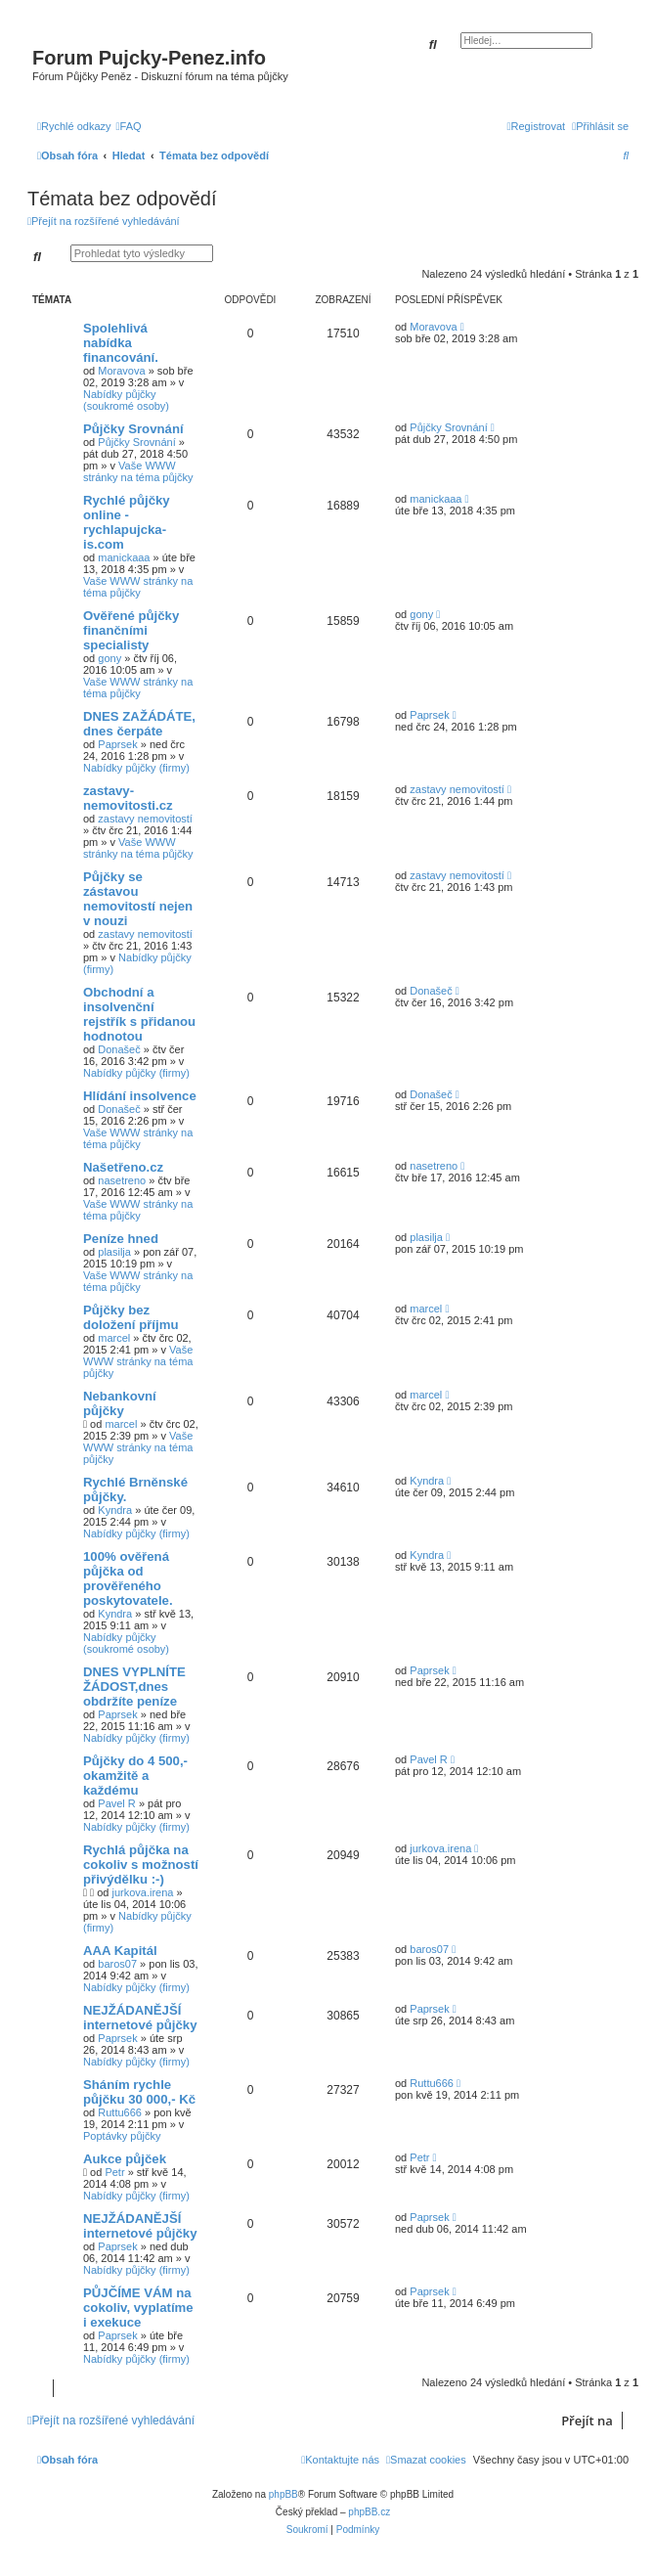 The width and height of the screenshot is (654, 2576). I want to click on Sháním rychle půjčku 30 000,- Kč, so click(139, 2092).